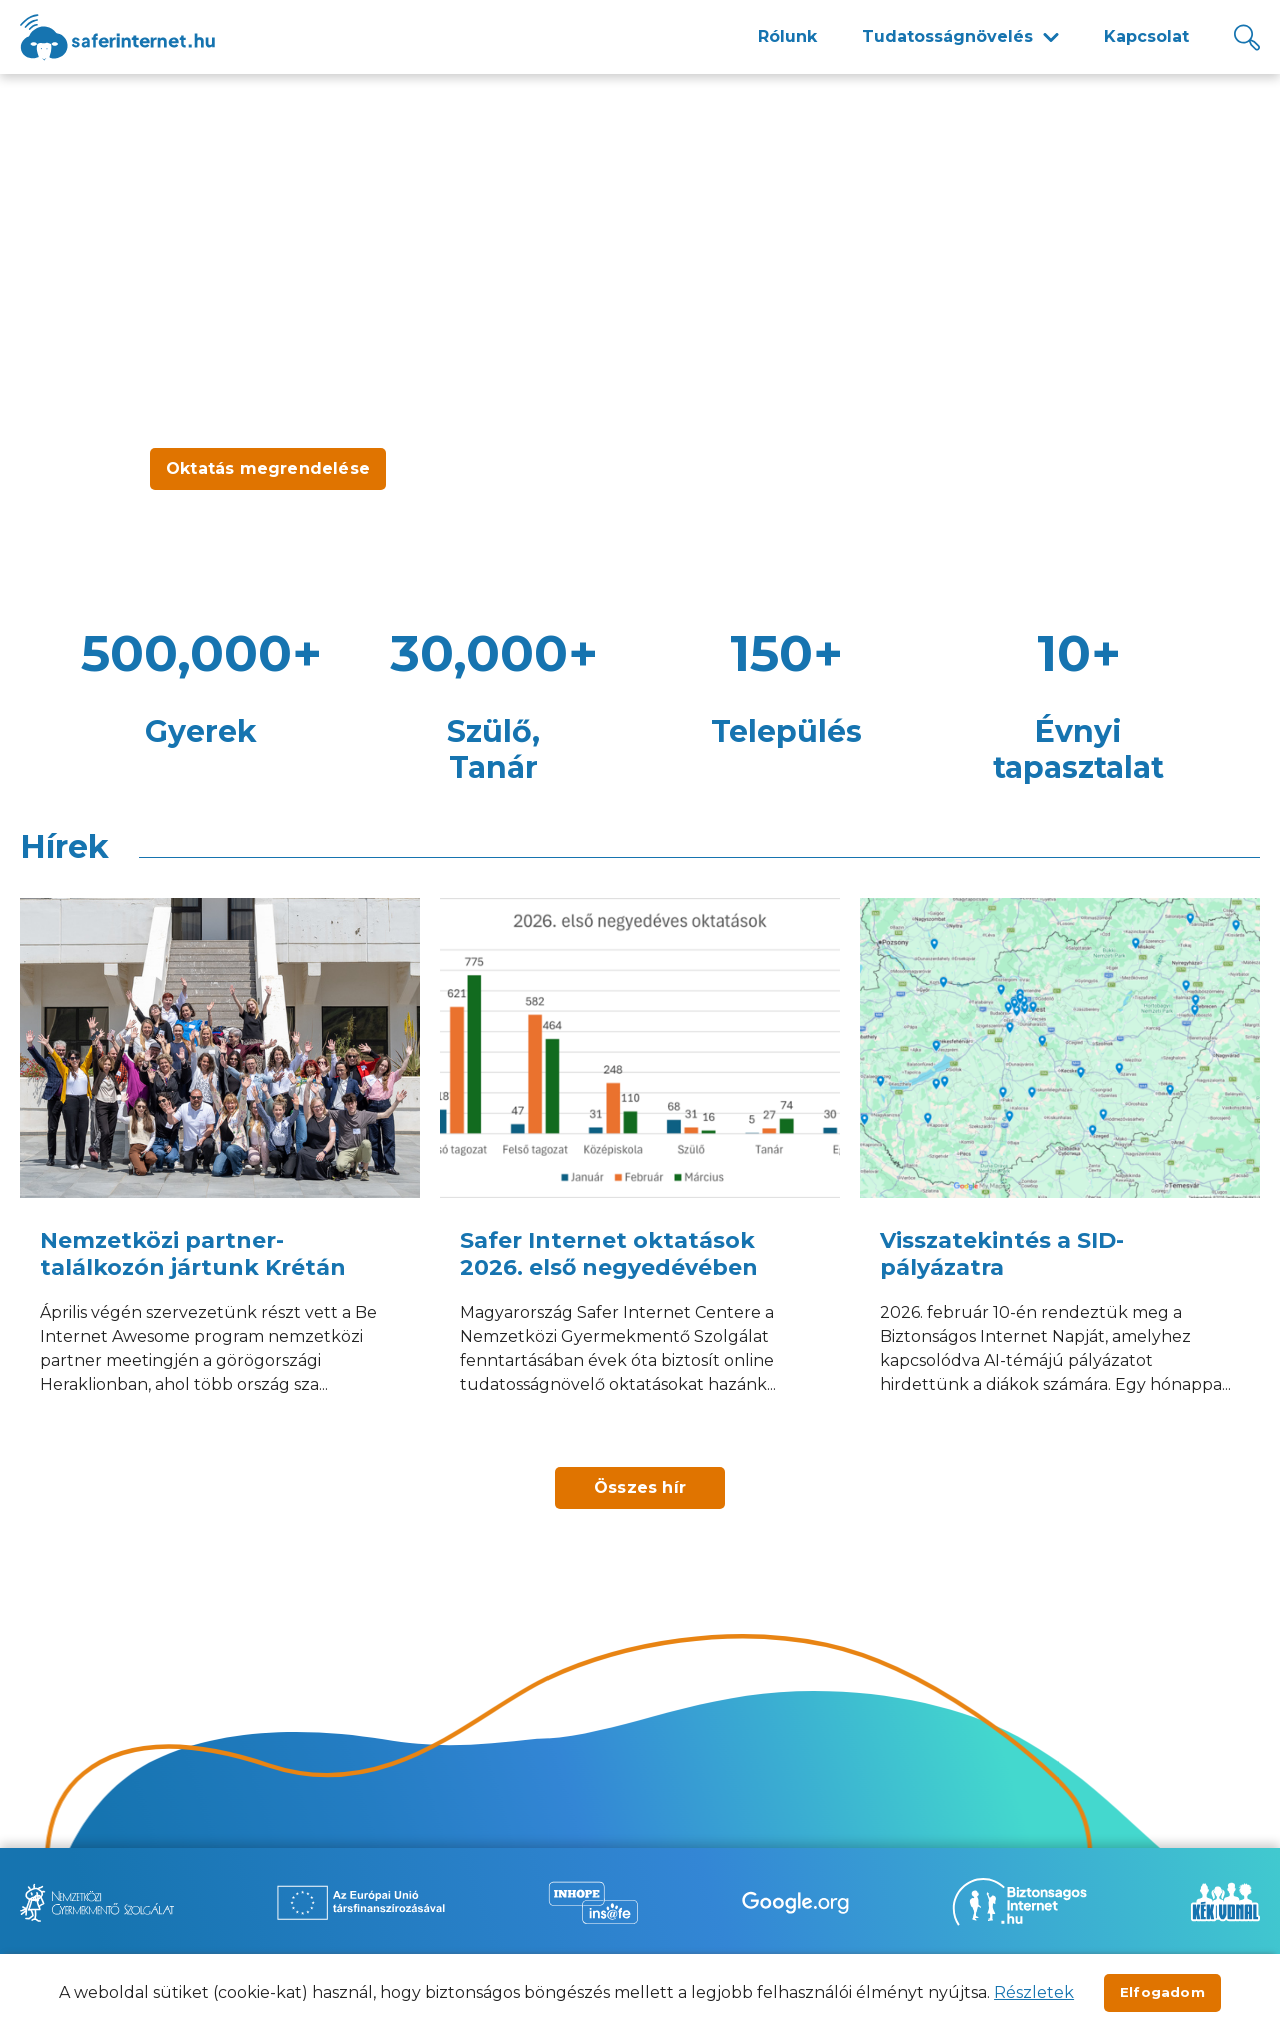 Image resolution: width=1280 pixels, height=2032 pixels. Describe the element at coordinates (97, 1902) in the screenshot. I see `[Új lapon nyílik meg - Nemzetközi Gyermekmentő Szolgálat]` at that location.